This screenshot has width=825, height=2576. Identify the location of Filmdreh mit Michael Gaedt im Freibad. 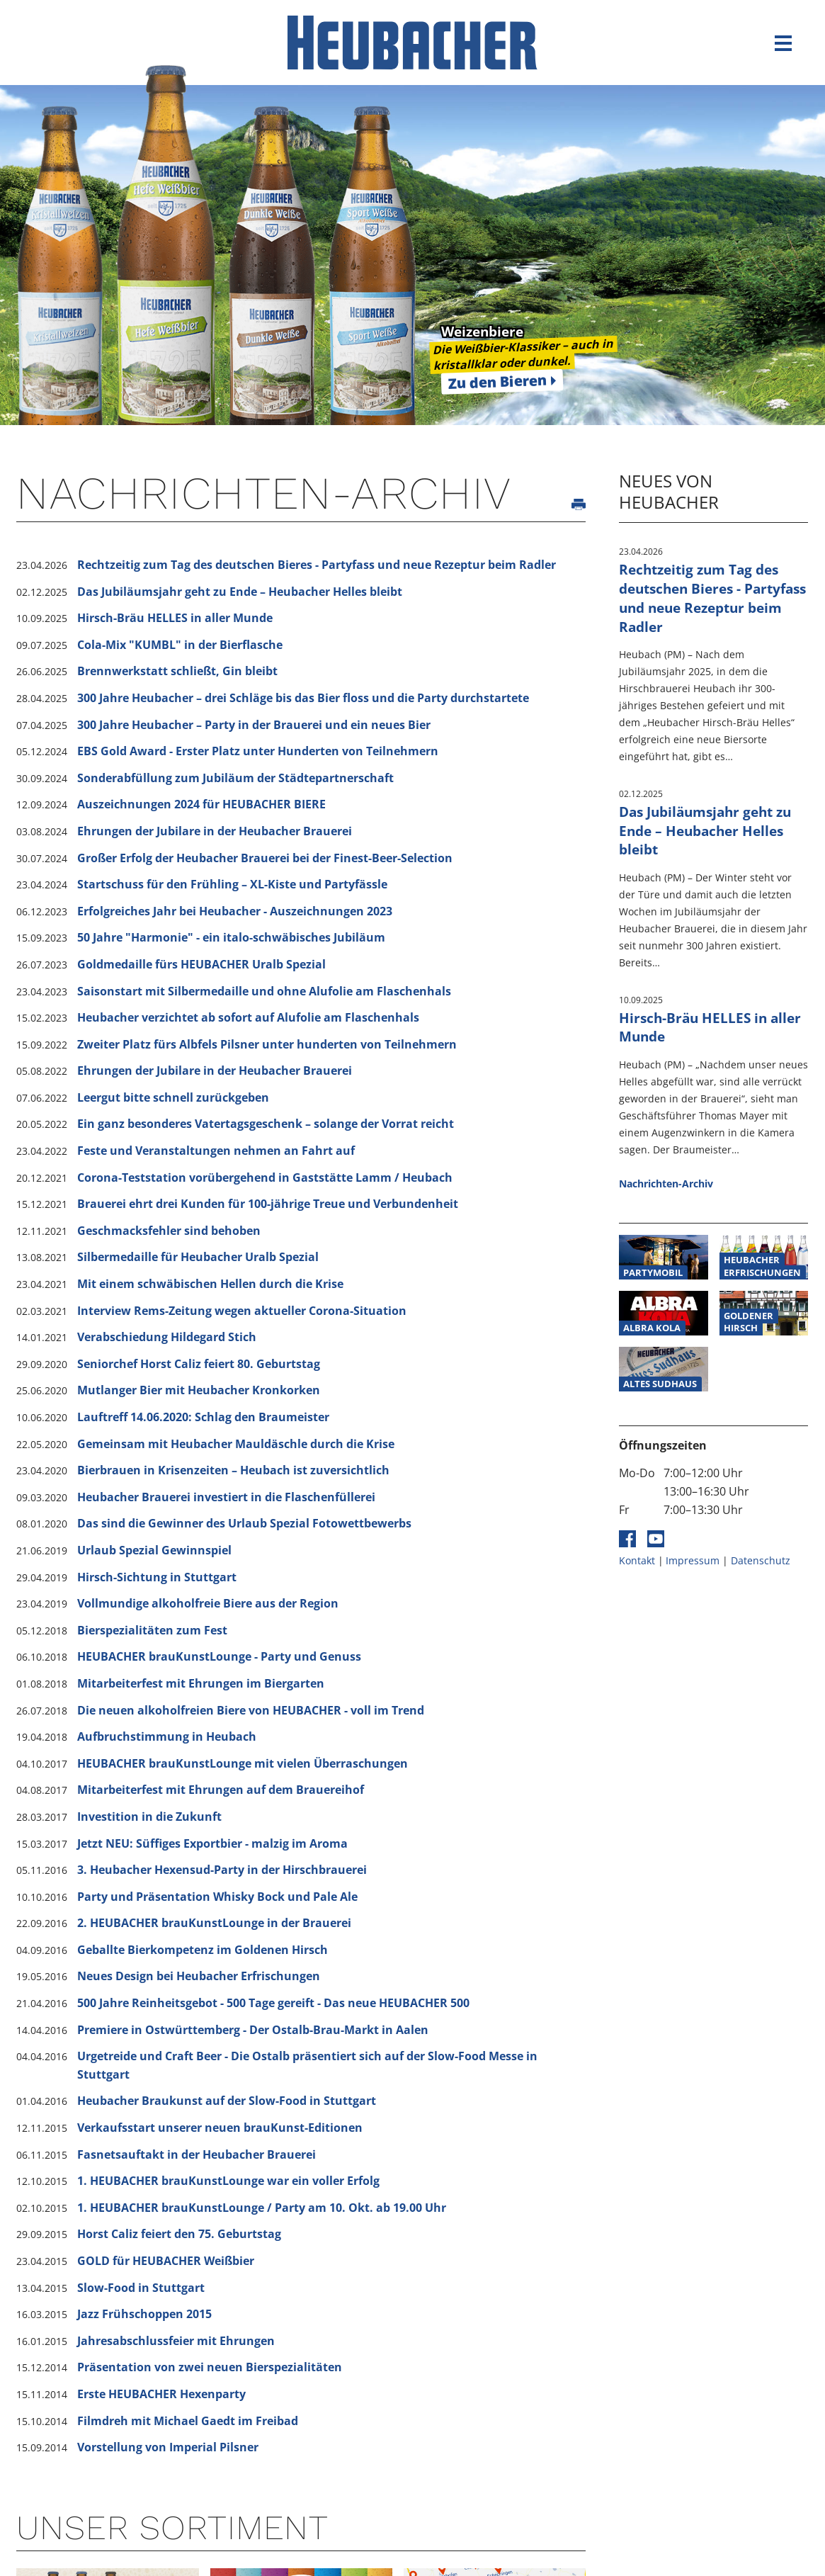
(187, 2421).